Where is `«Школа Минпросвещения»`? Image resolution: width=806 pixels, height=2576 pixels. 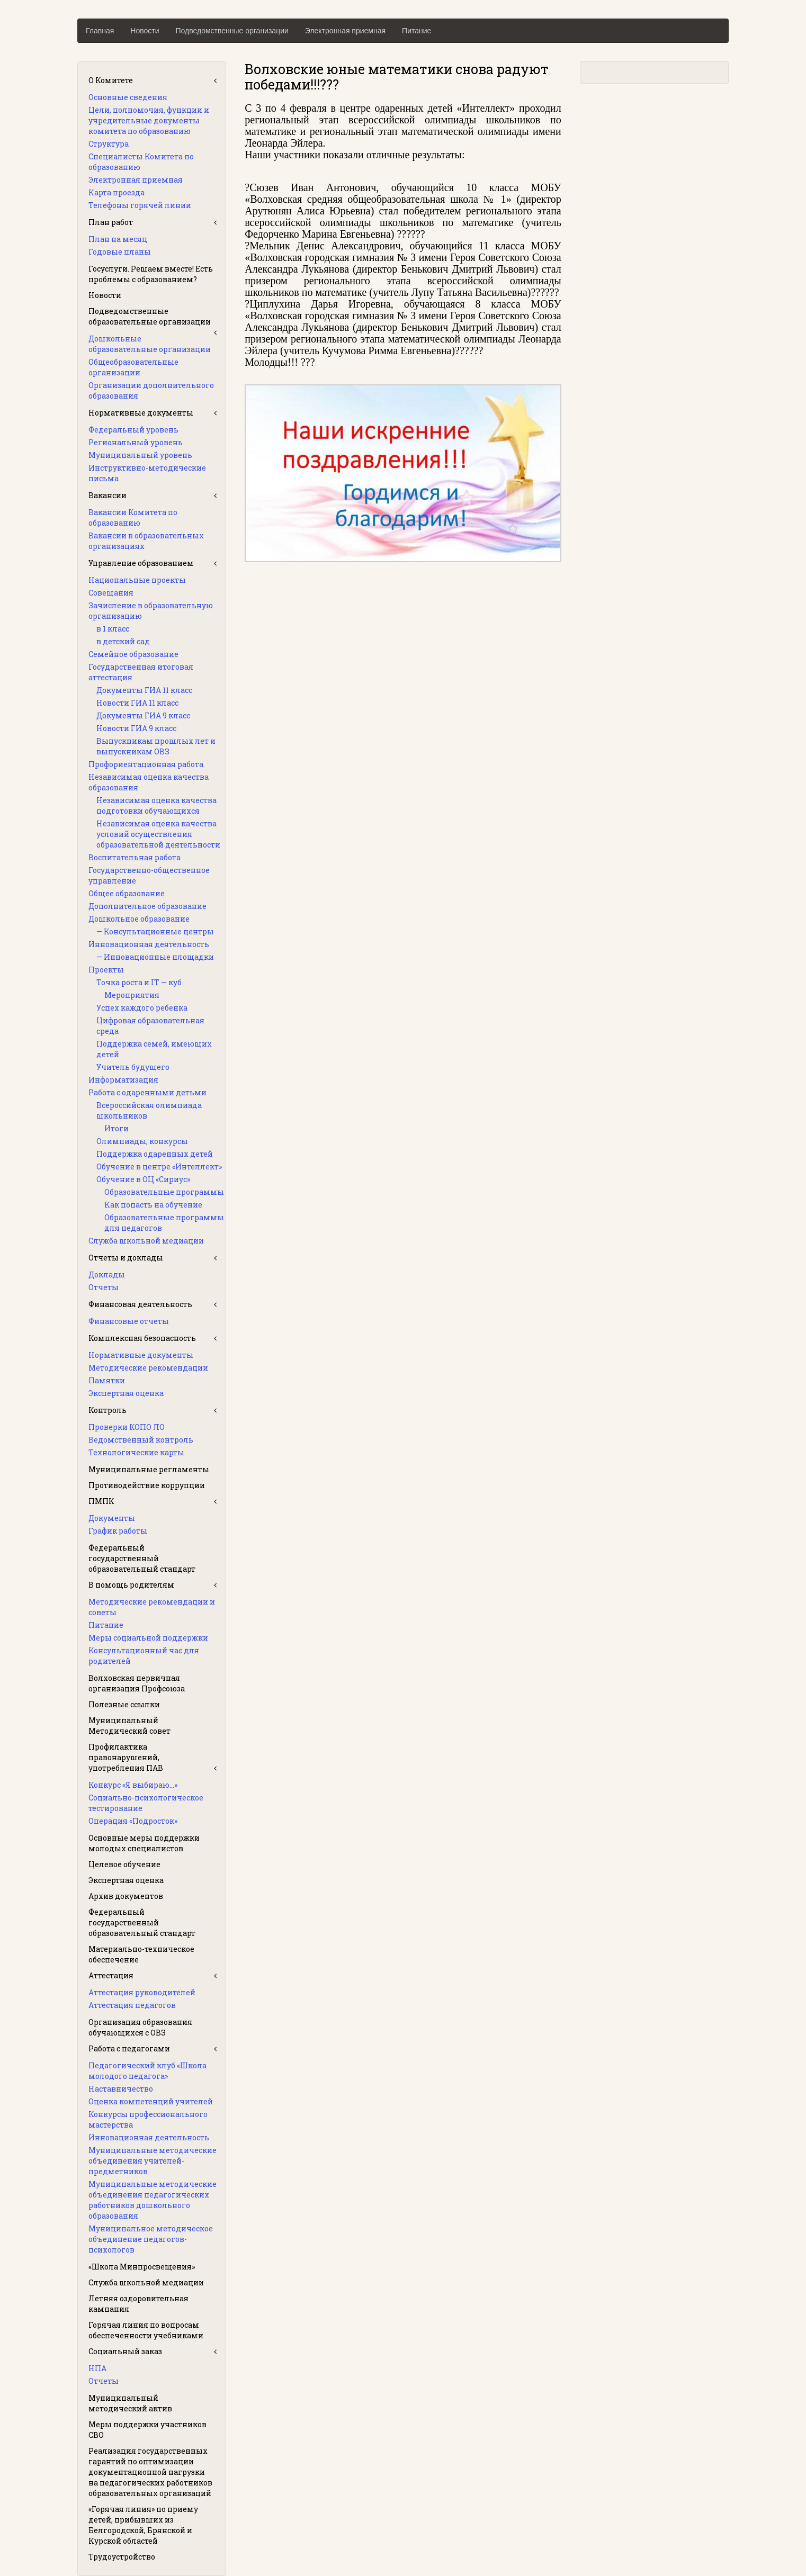 «Школа Минпросвещения» is located at coordinates (141, 2267).